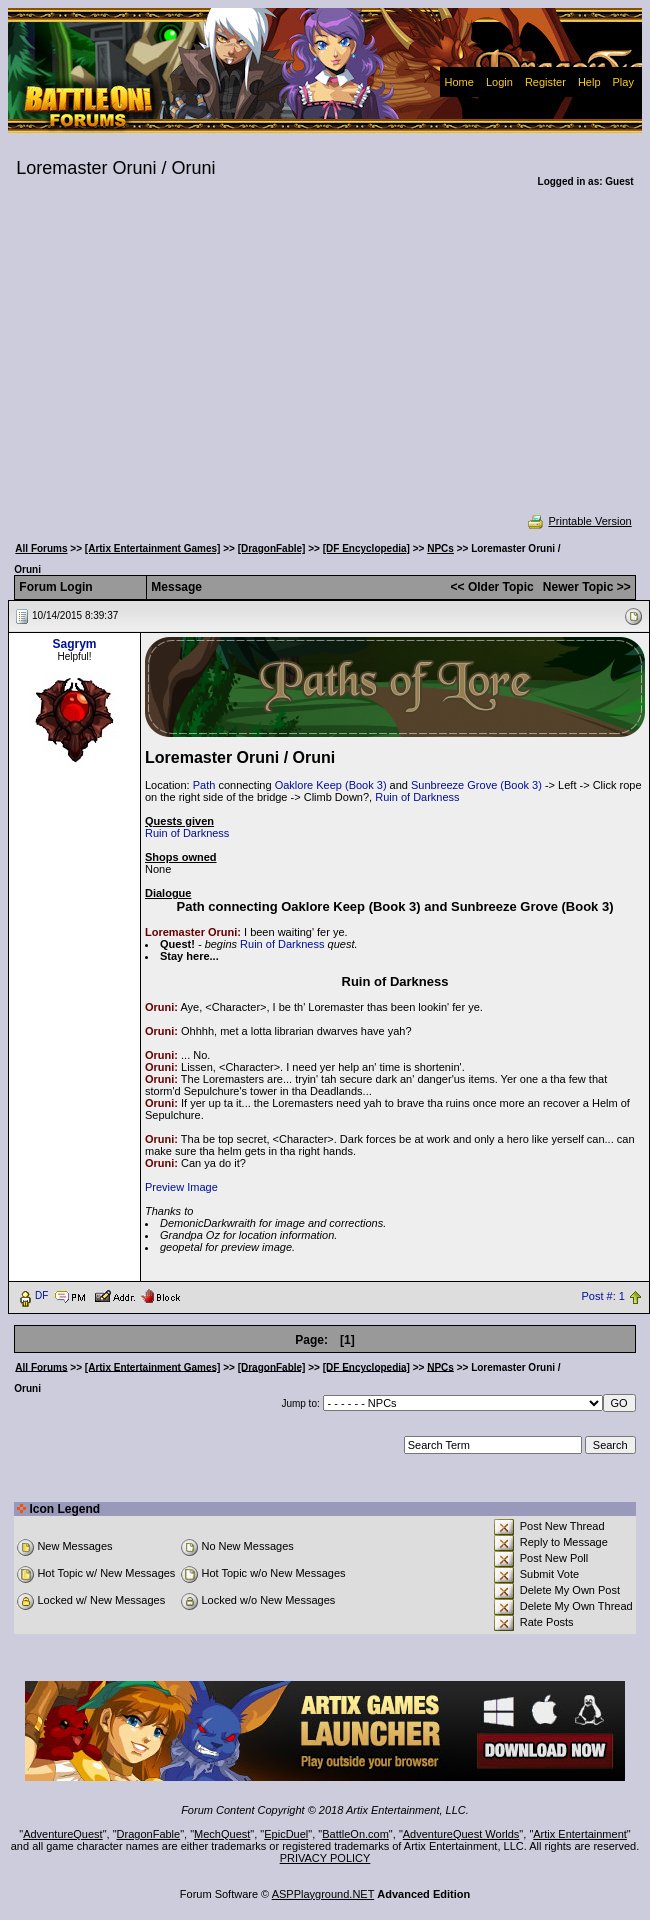 This screenshot has width=650, height=1920. Describe the element at coordinates (325, 364) in the screenshot. I see `[Advertisement]` at that location.